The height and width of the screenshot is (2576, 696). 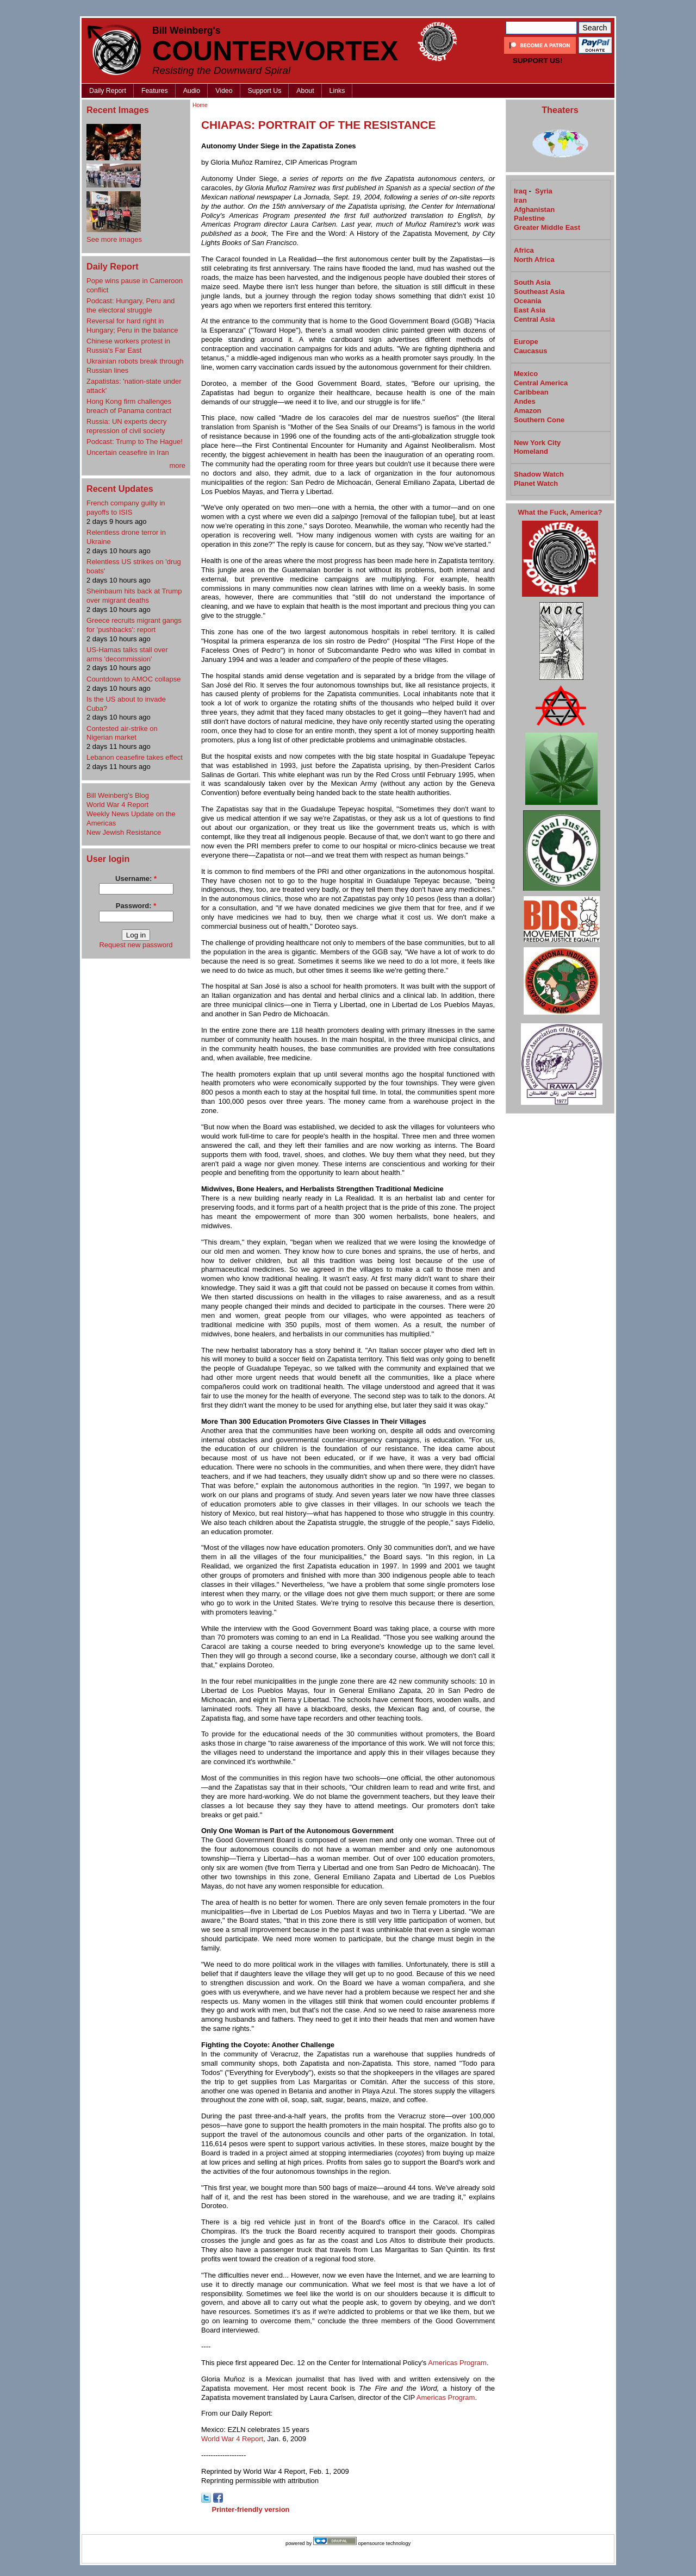 I want to click on French company guilty in payoffs to ISIS, so click(x=125, y=507).